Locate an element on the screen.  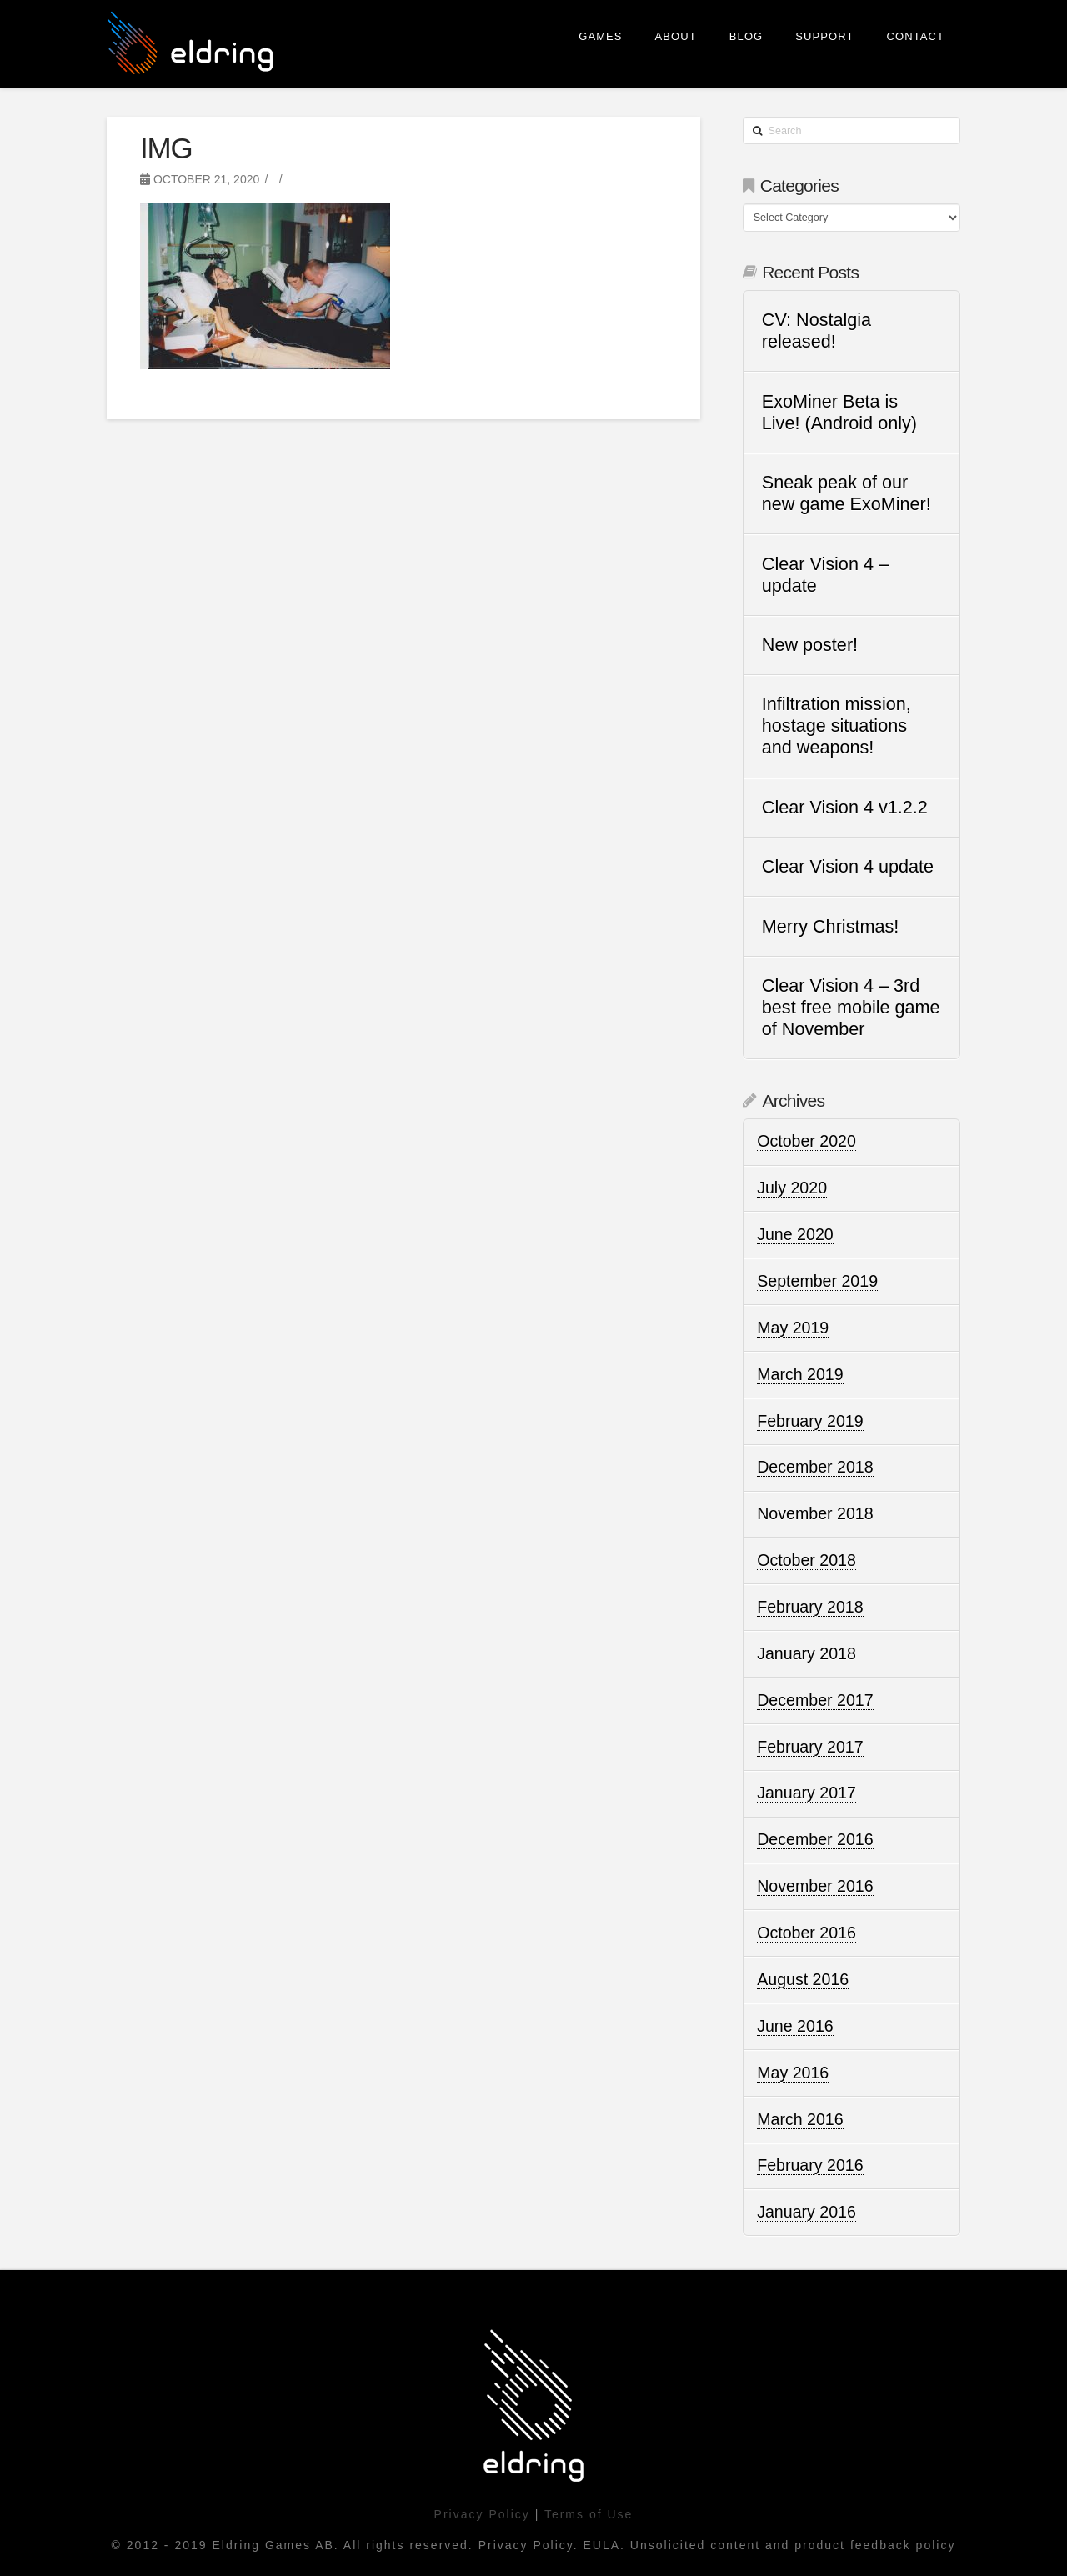
March 2016 is located at coordinates (800, 2119).